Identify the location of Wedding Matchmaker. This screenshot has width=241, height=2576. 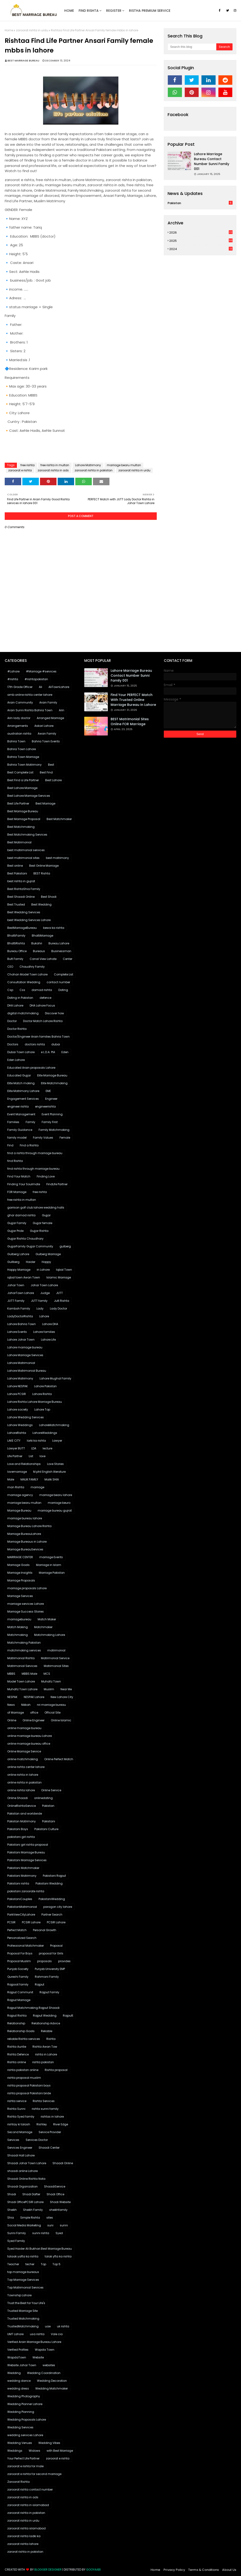
(51, 2388).